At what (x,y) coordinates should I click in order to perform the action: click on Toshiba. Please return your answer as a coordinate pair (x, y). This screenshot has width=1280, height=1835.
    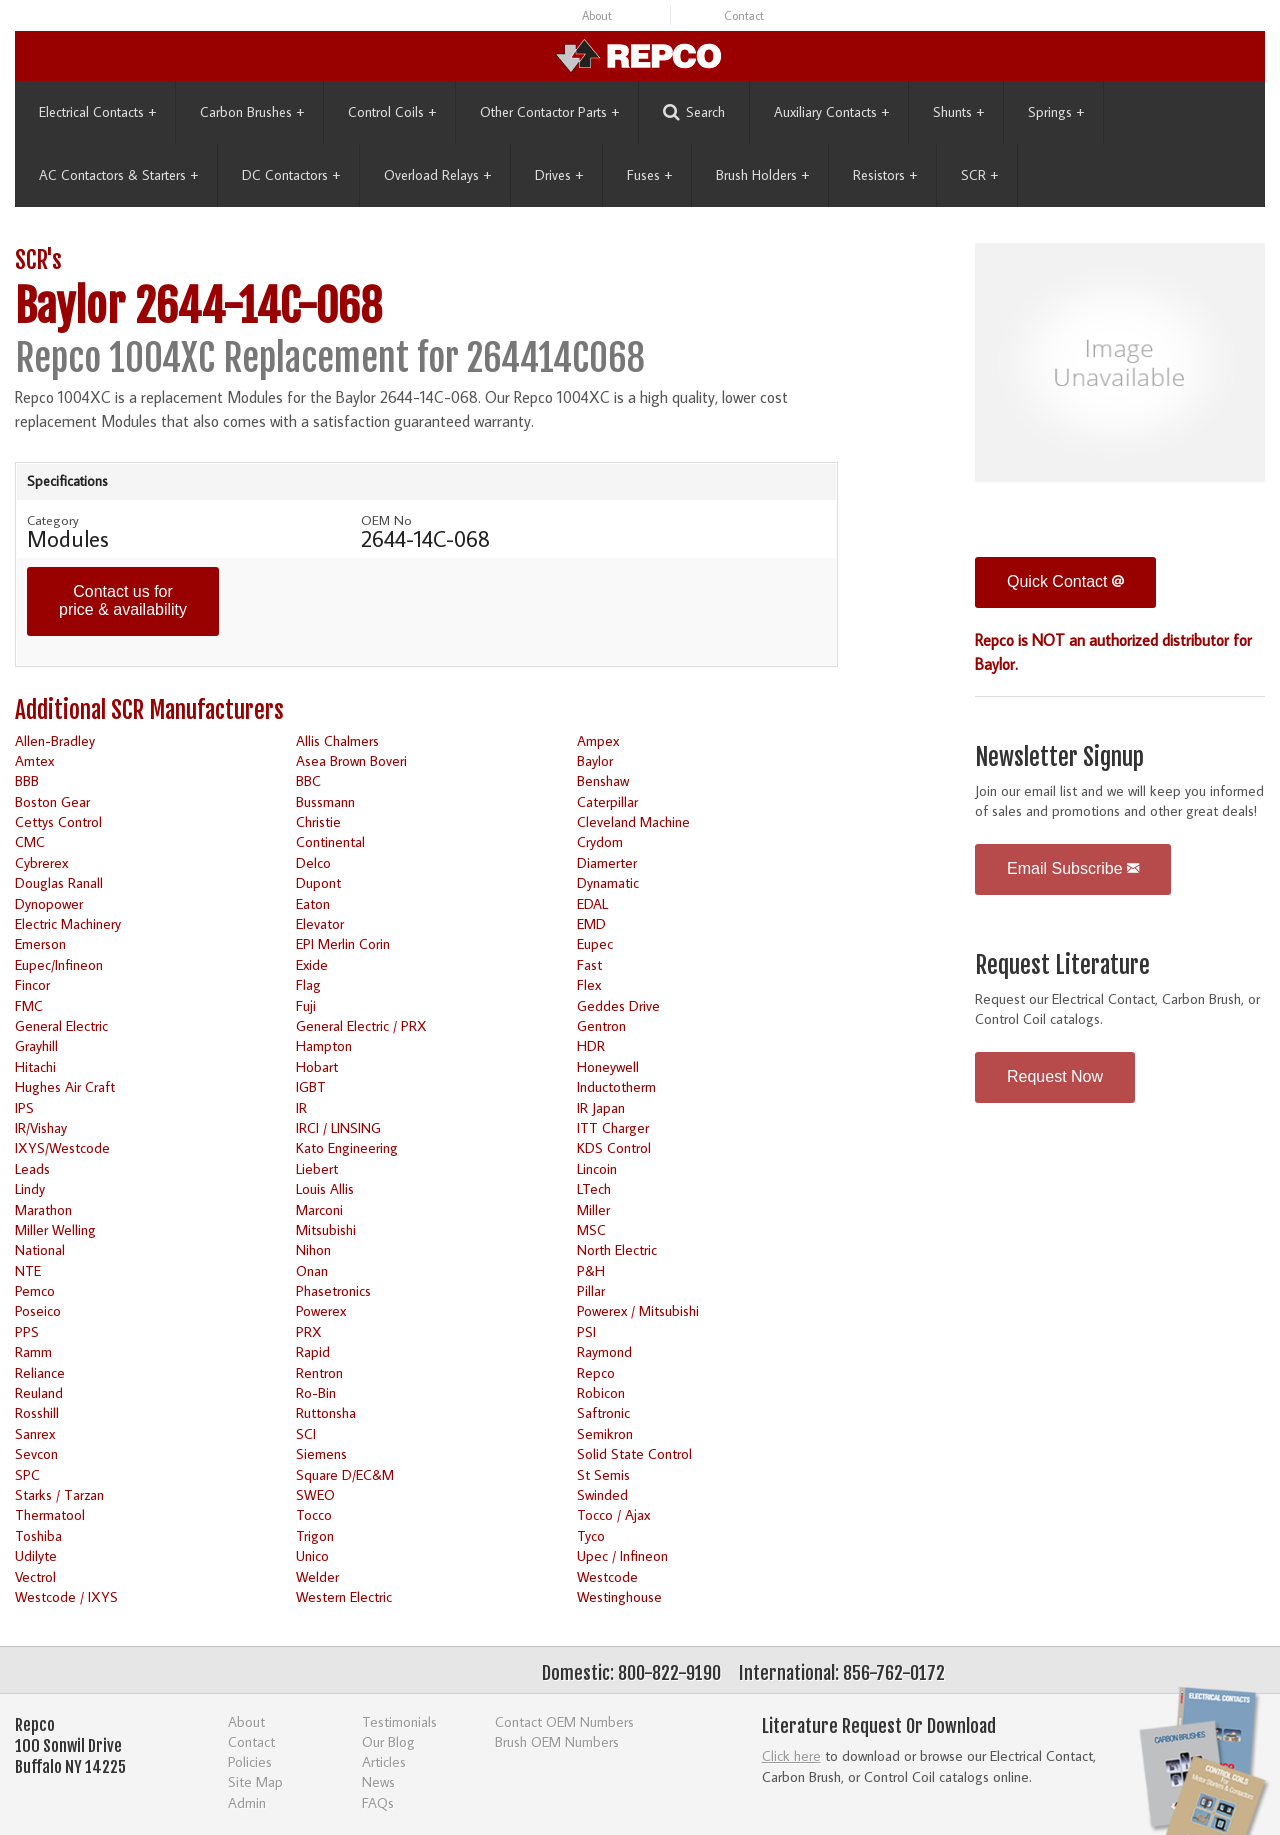
    Looking at the image, I should click on (38, 1535).